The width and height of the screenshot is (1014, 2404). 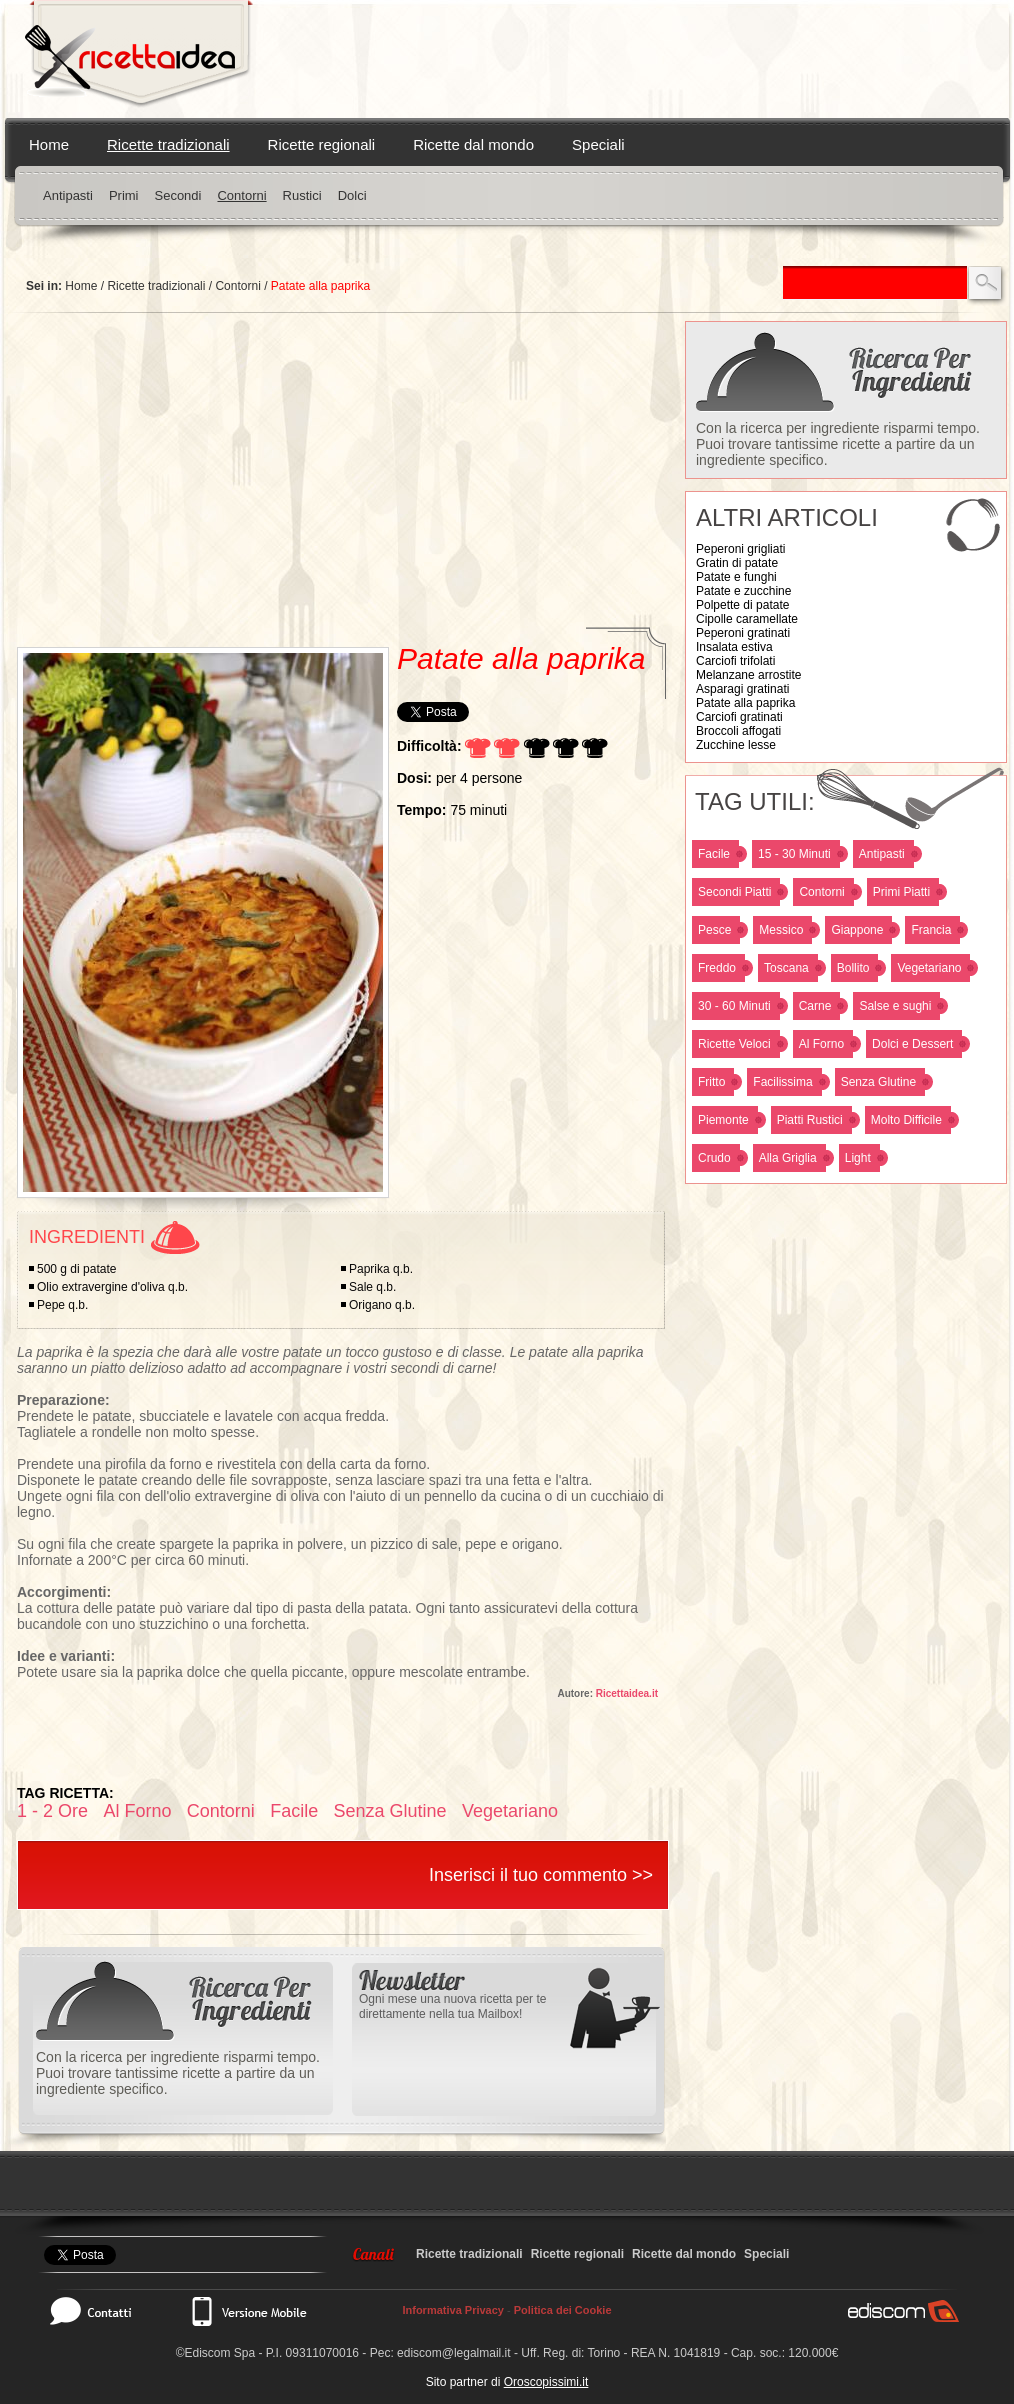 I want to click on Piemonte, so click(x=723, y=1120).